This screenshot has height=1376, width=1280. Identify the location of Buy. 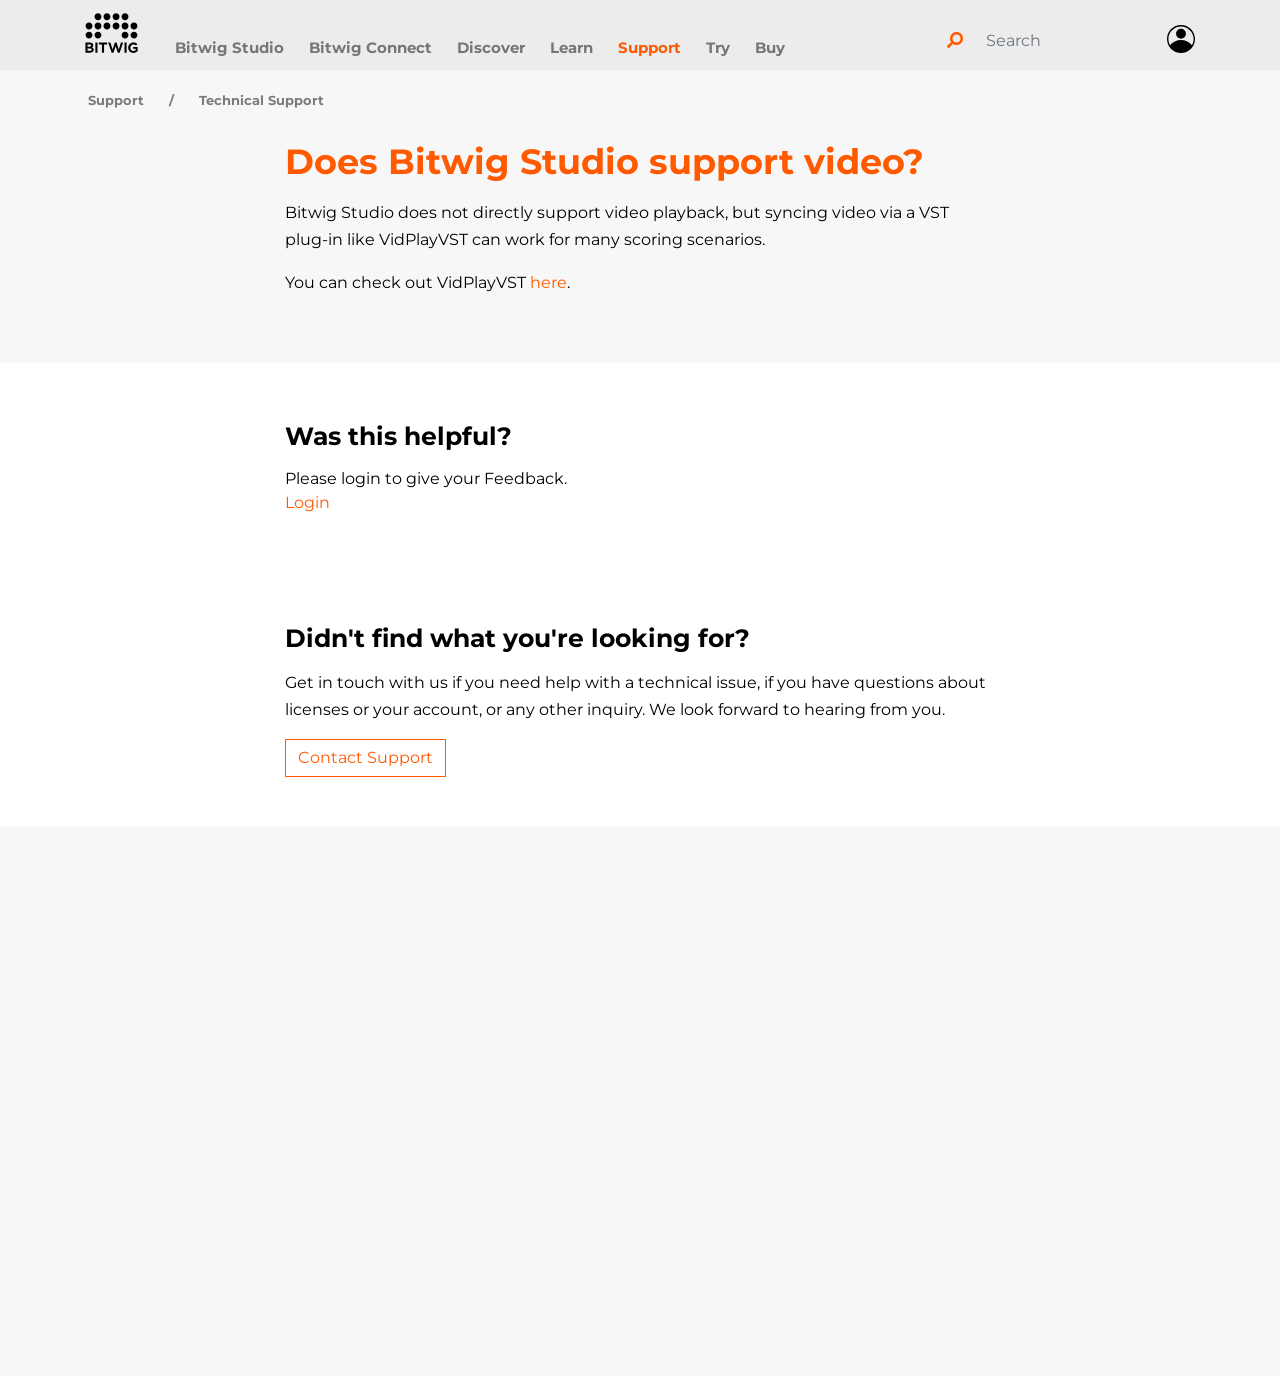
(770, 47).